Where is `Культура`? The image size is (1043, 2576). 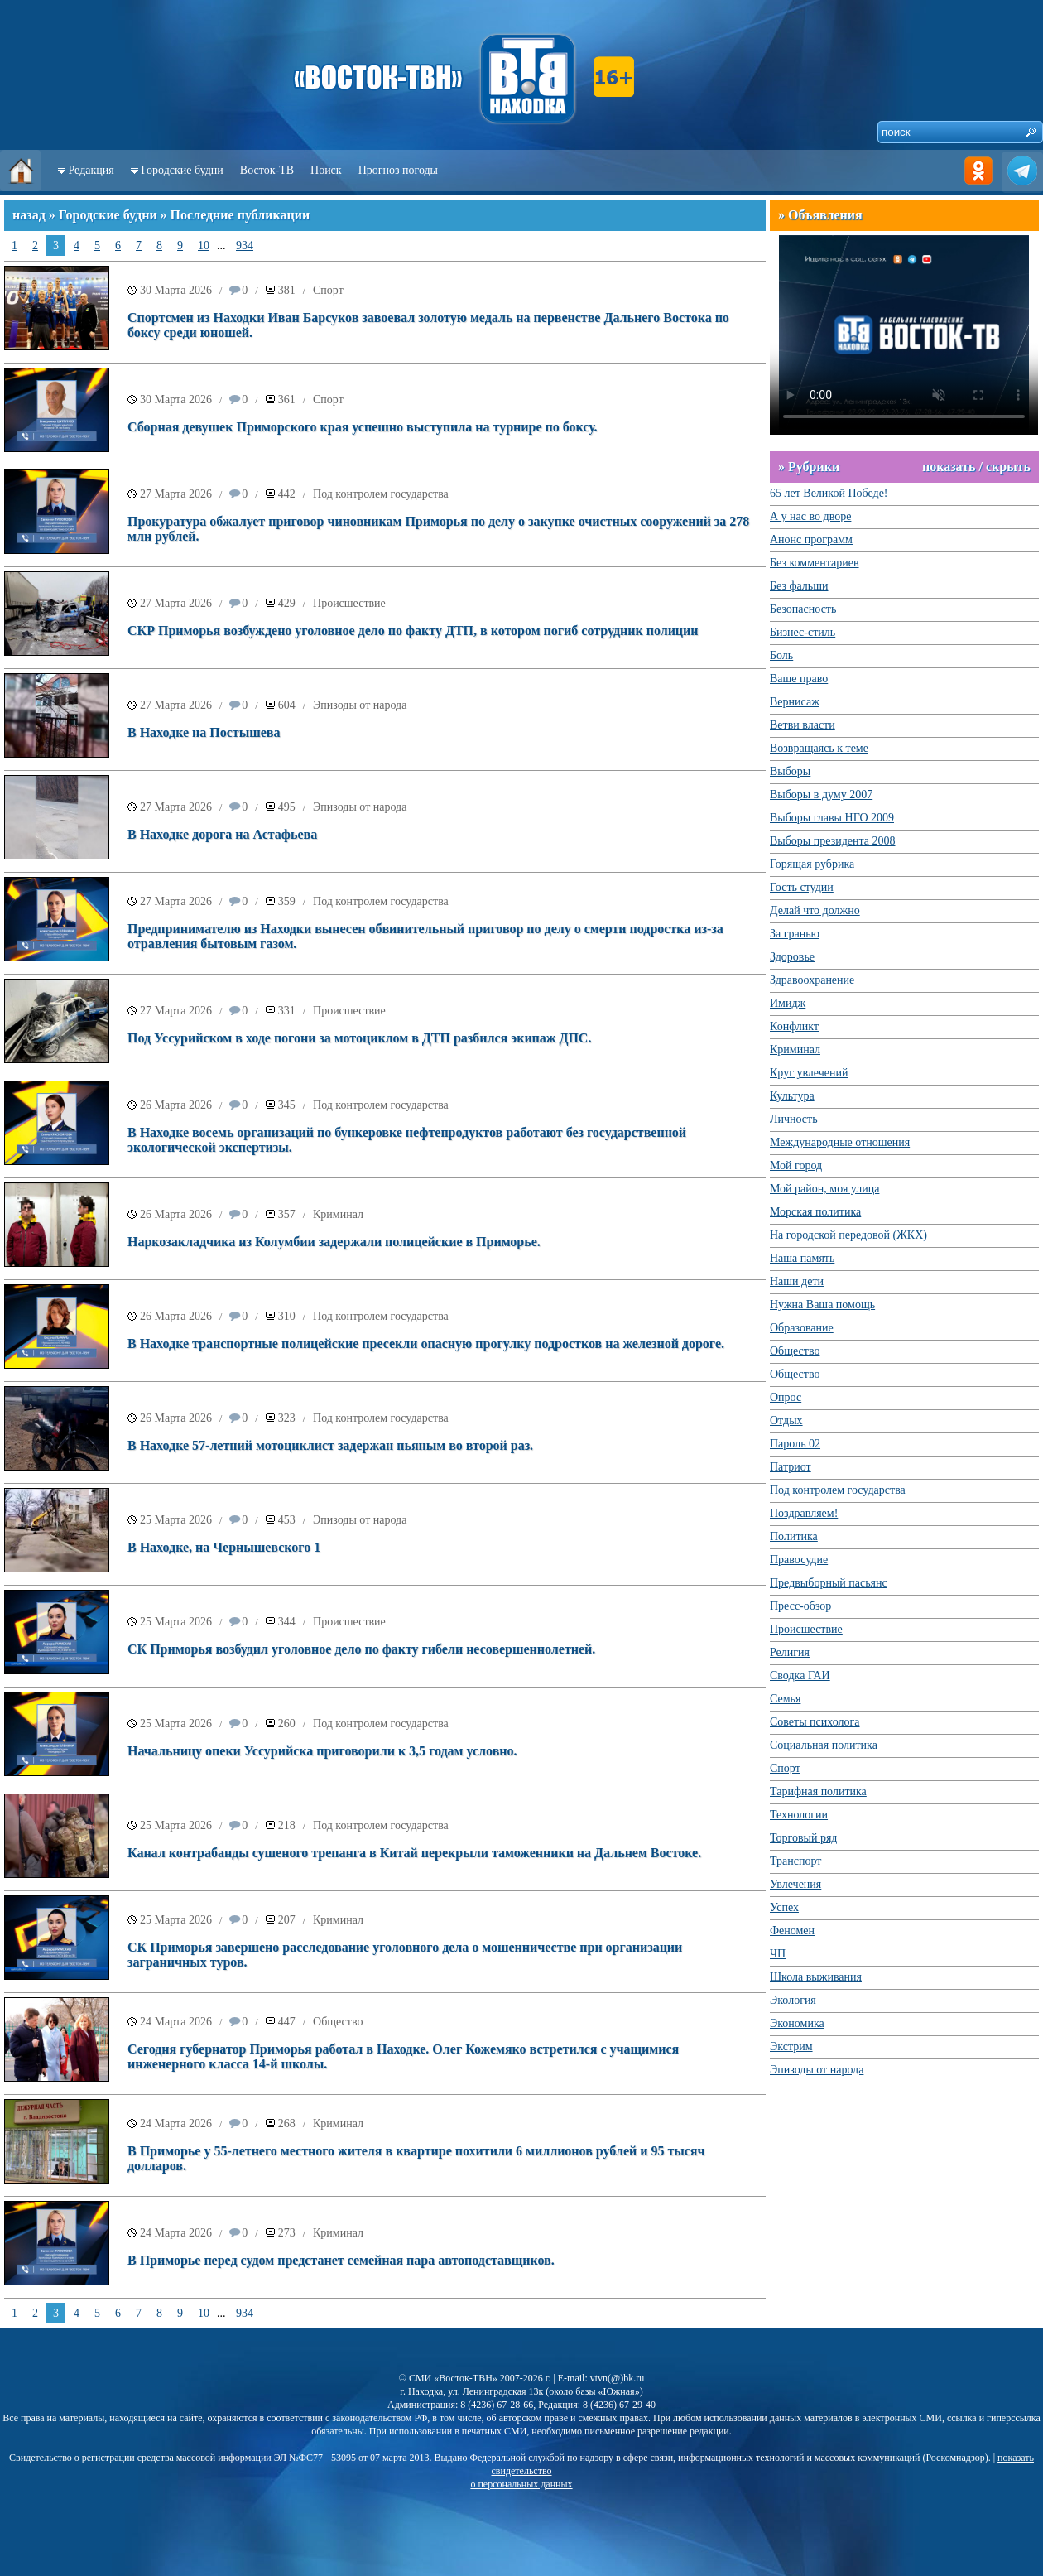
Культура is located at coordinates (792, 1096).